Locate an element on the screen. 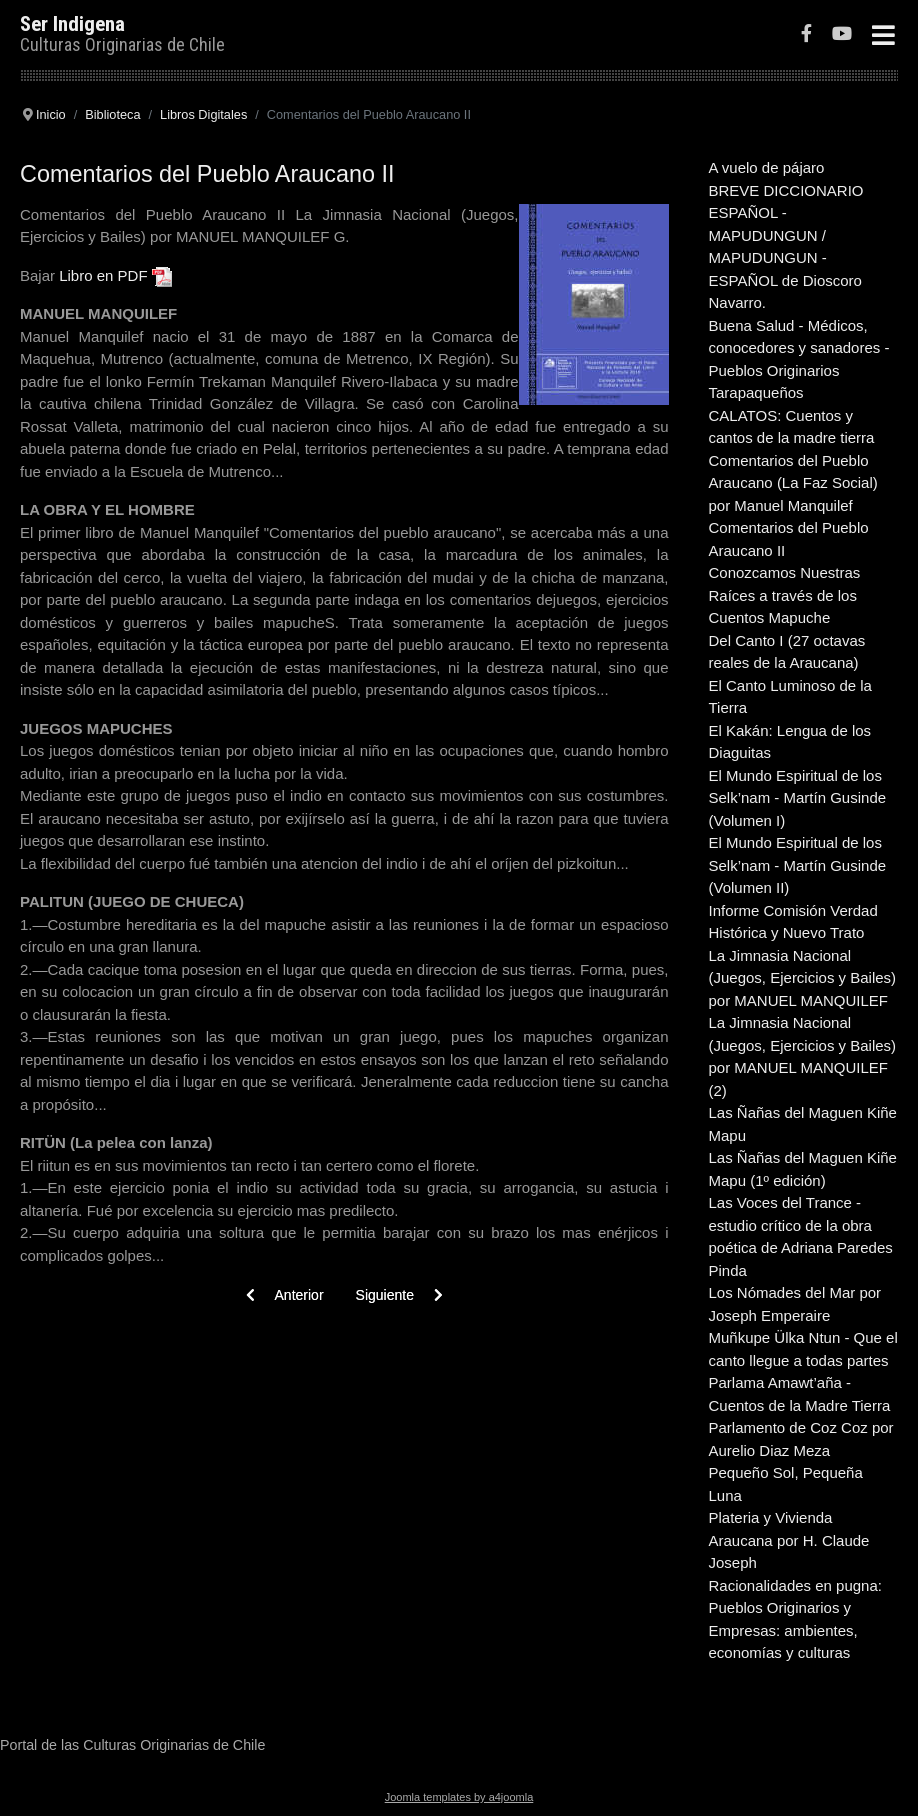 The height and width of the screenshot is (1816, 918). Conozcamos Nuestras Raíces a través de los Cuentos Mapuche is located at coordinates (785, 595).